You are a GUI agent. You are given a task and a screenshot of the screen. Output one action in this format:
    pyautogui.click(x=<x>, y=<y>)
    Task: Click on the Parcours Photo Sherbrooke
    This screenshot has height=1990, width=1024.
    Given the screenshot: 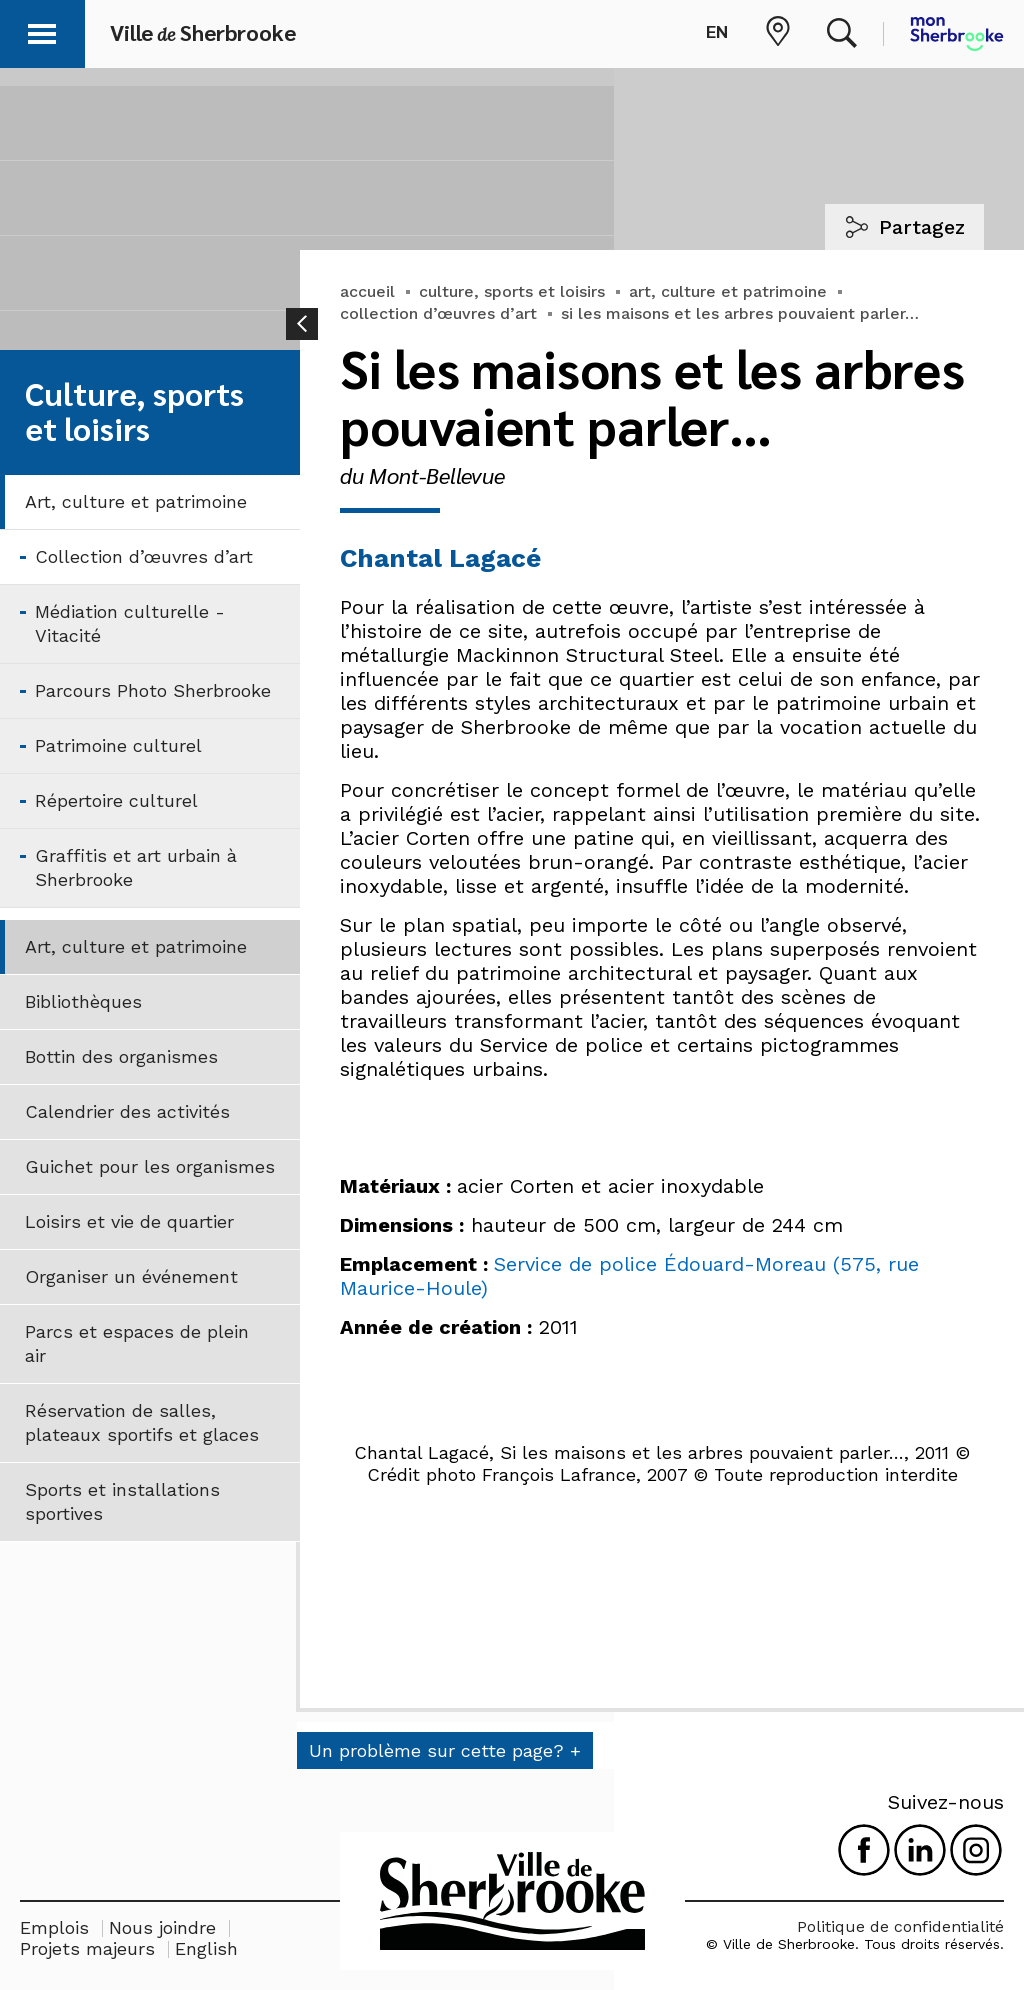 What is the action you would take?
    pyautogui.click(x=153, y=690)
    